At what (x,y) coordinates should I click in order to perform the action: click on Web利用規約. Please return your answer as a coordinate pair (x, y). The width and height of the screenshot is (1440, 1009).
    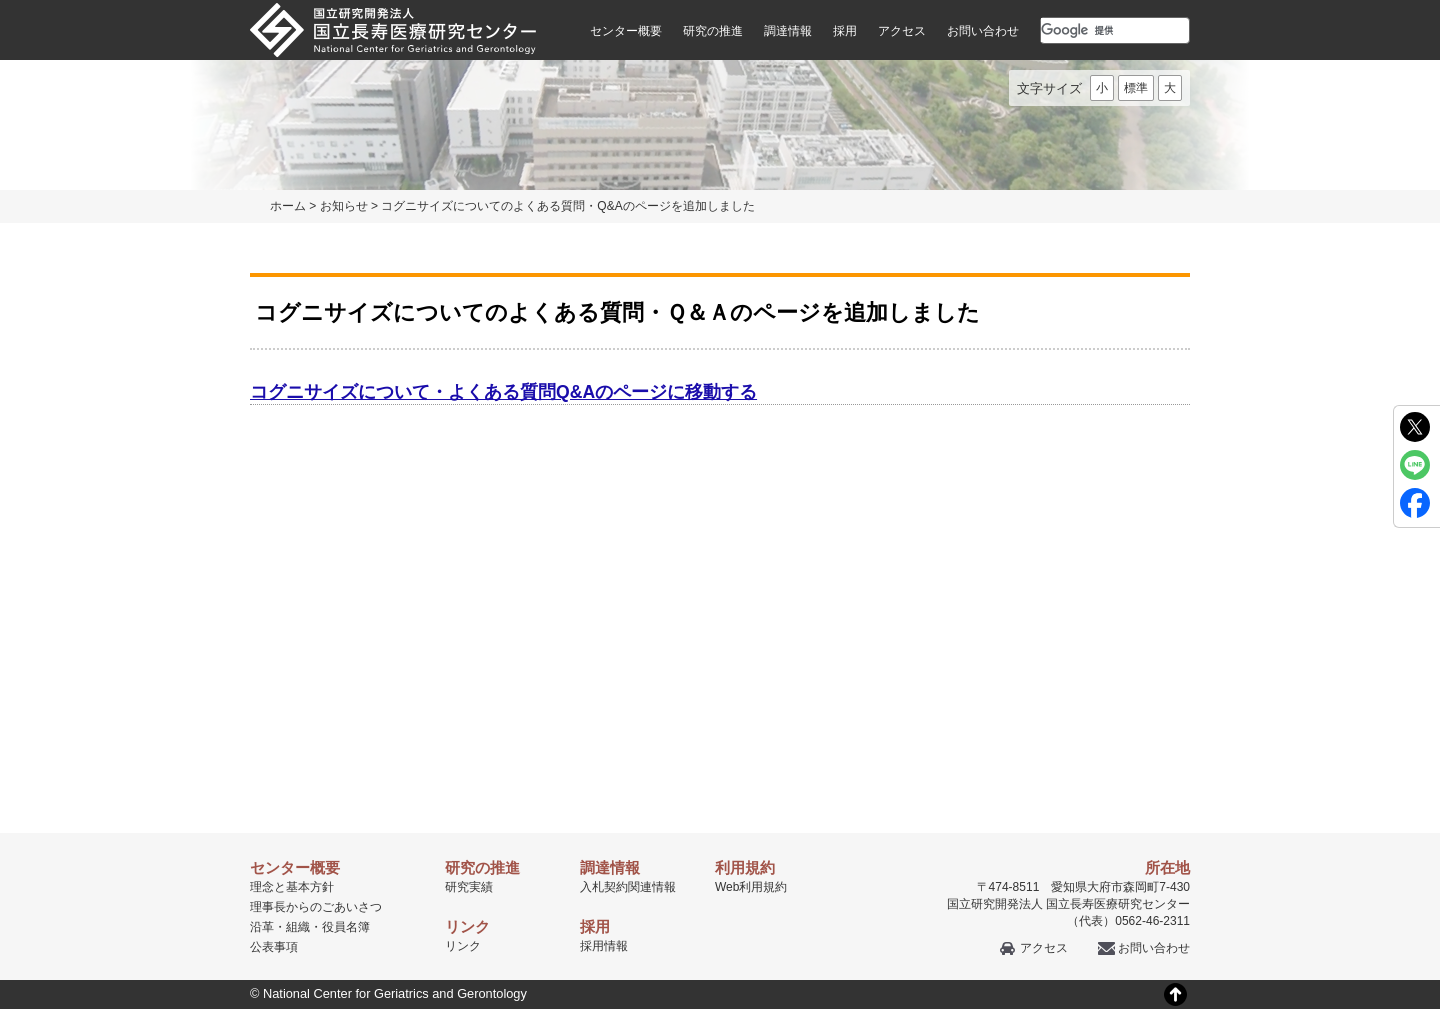
    Looking at the image, I should click on (751, 887).